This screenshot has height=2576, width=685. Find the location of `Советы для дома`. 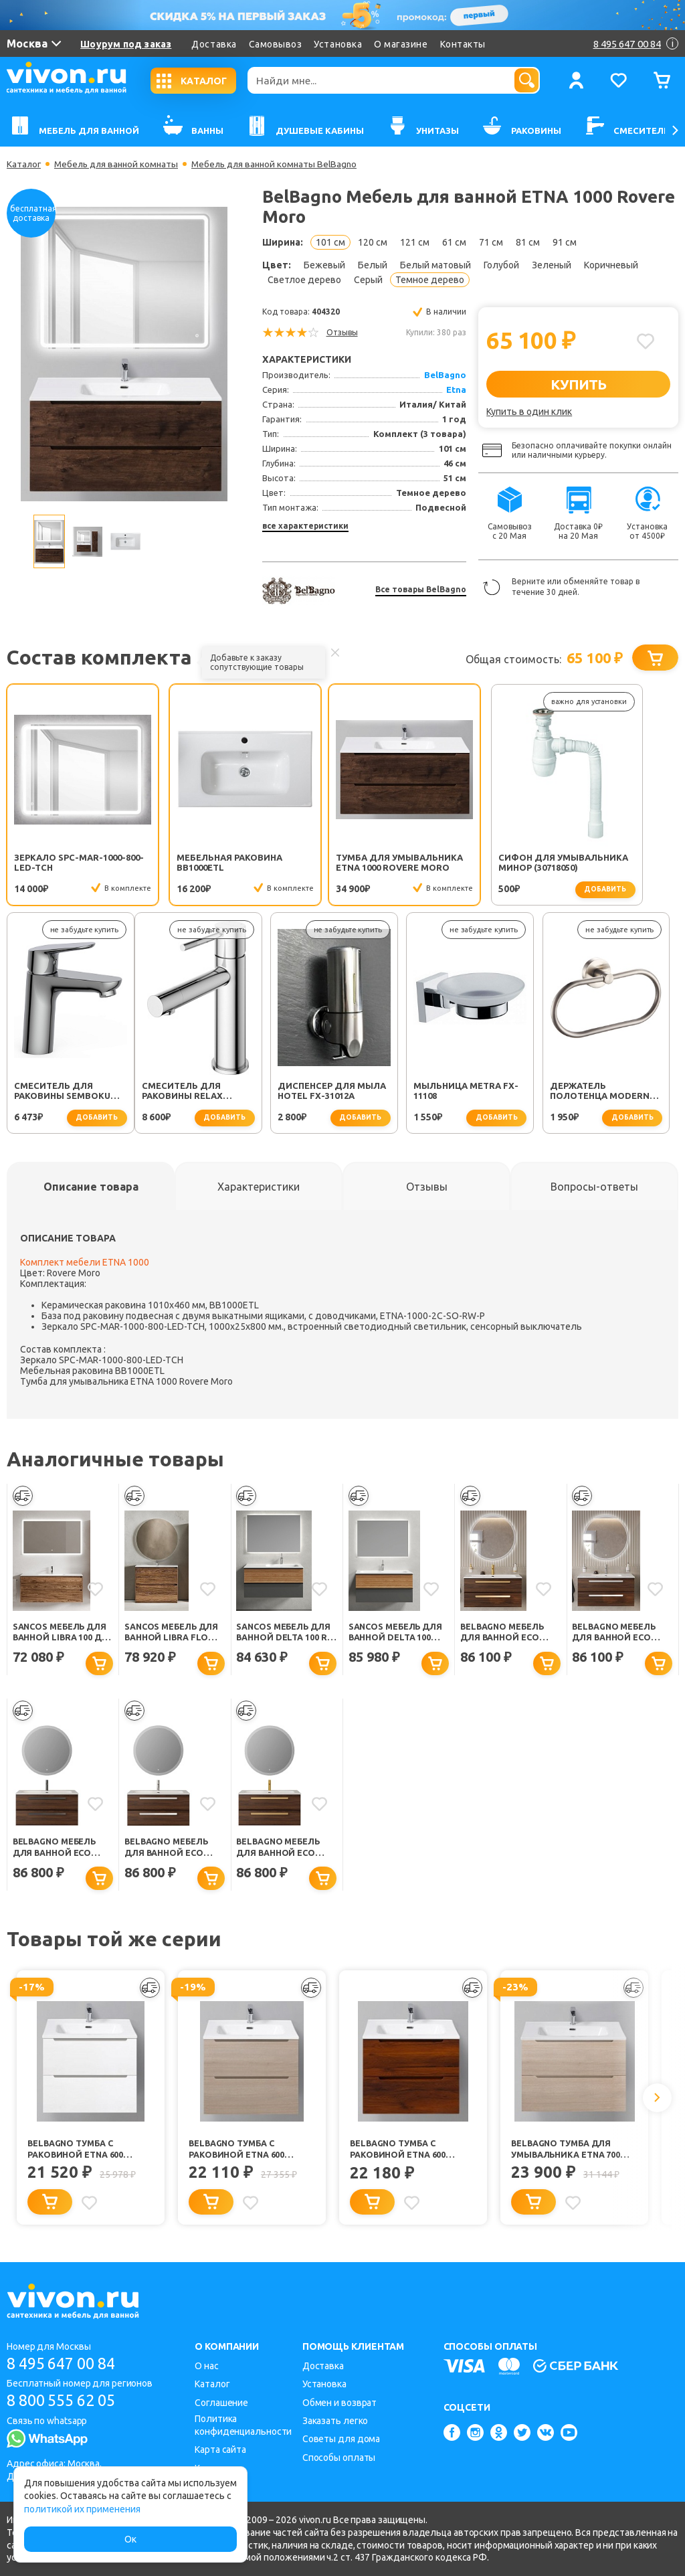

Советы для дома is located at coordinates (341, 2439).